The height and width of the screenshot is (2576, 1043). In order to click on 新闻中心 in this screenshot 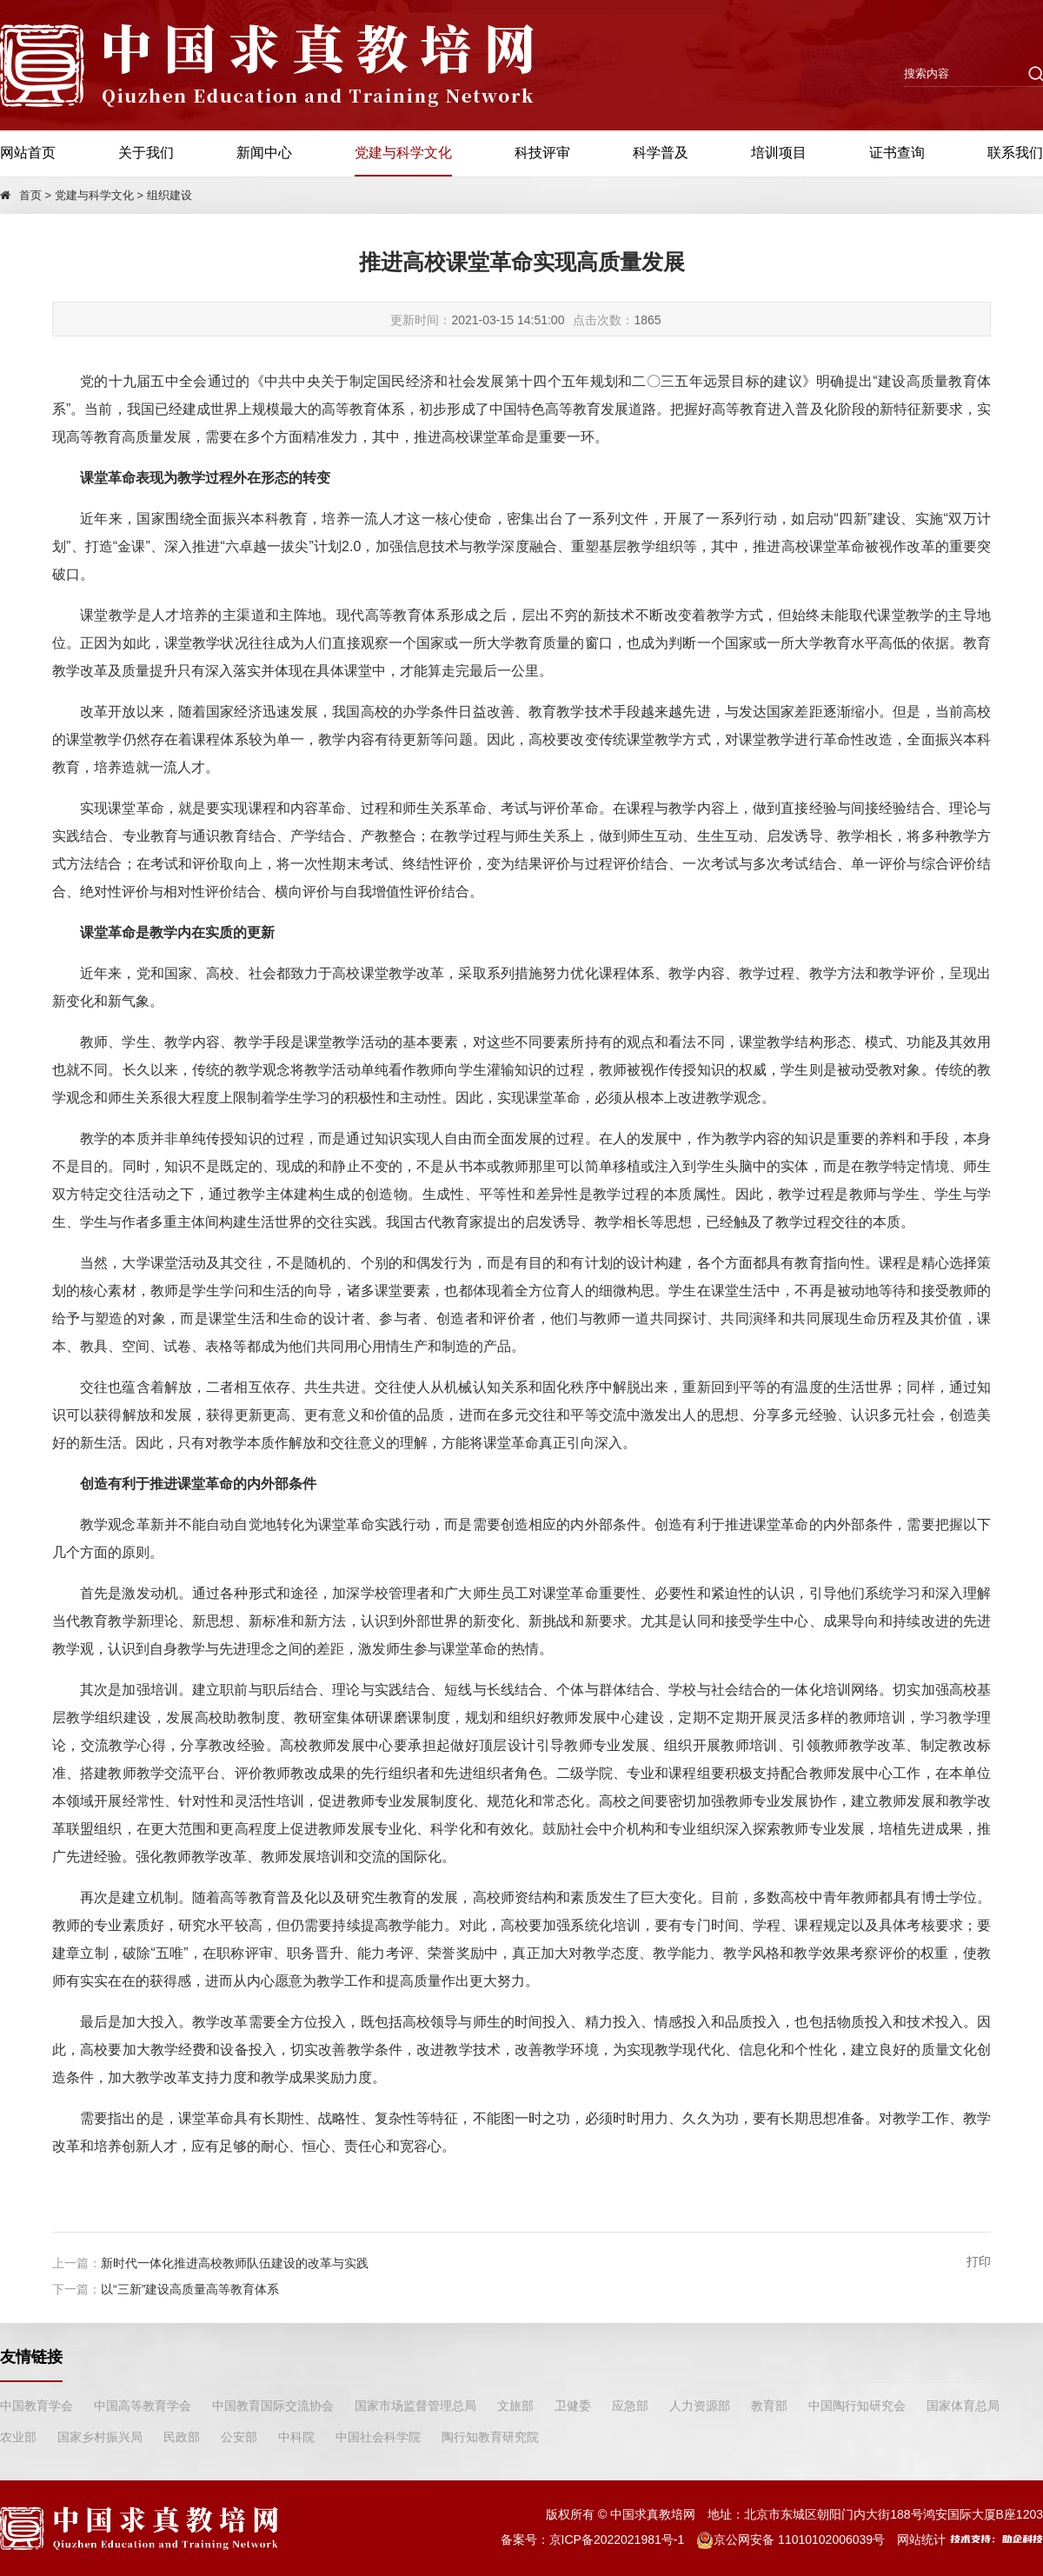, I will do `click(264, 152)`.